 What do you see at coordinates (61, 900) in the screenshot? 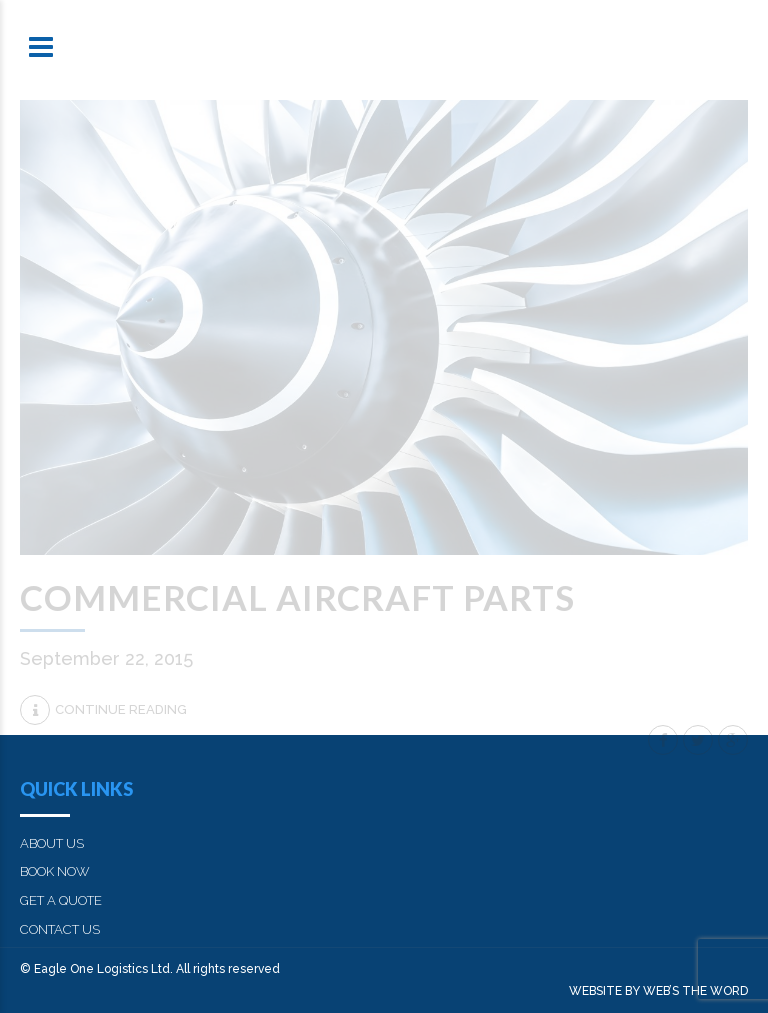
I see `GET A QUOTE` at bounding box center [61, 900].